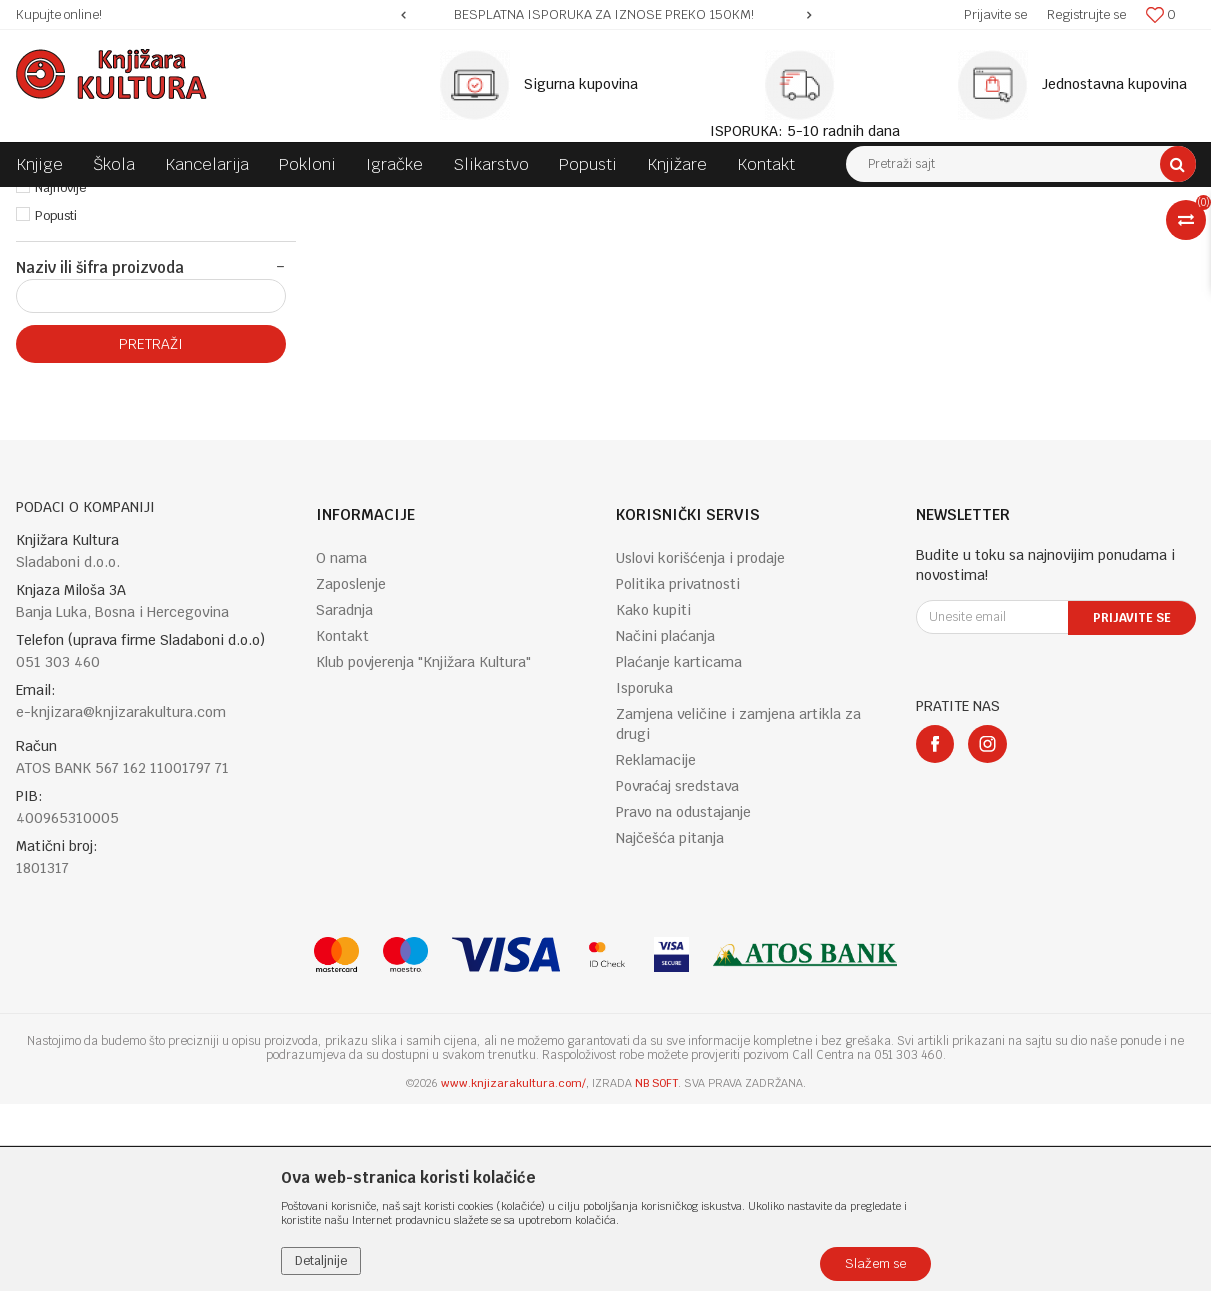 The height and width of the screenshot is (1291, 1211). I want to click on Detaljnije, so click(321, 1261).